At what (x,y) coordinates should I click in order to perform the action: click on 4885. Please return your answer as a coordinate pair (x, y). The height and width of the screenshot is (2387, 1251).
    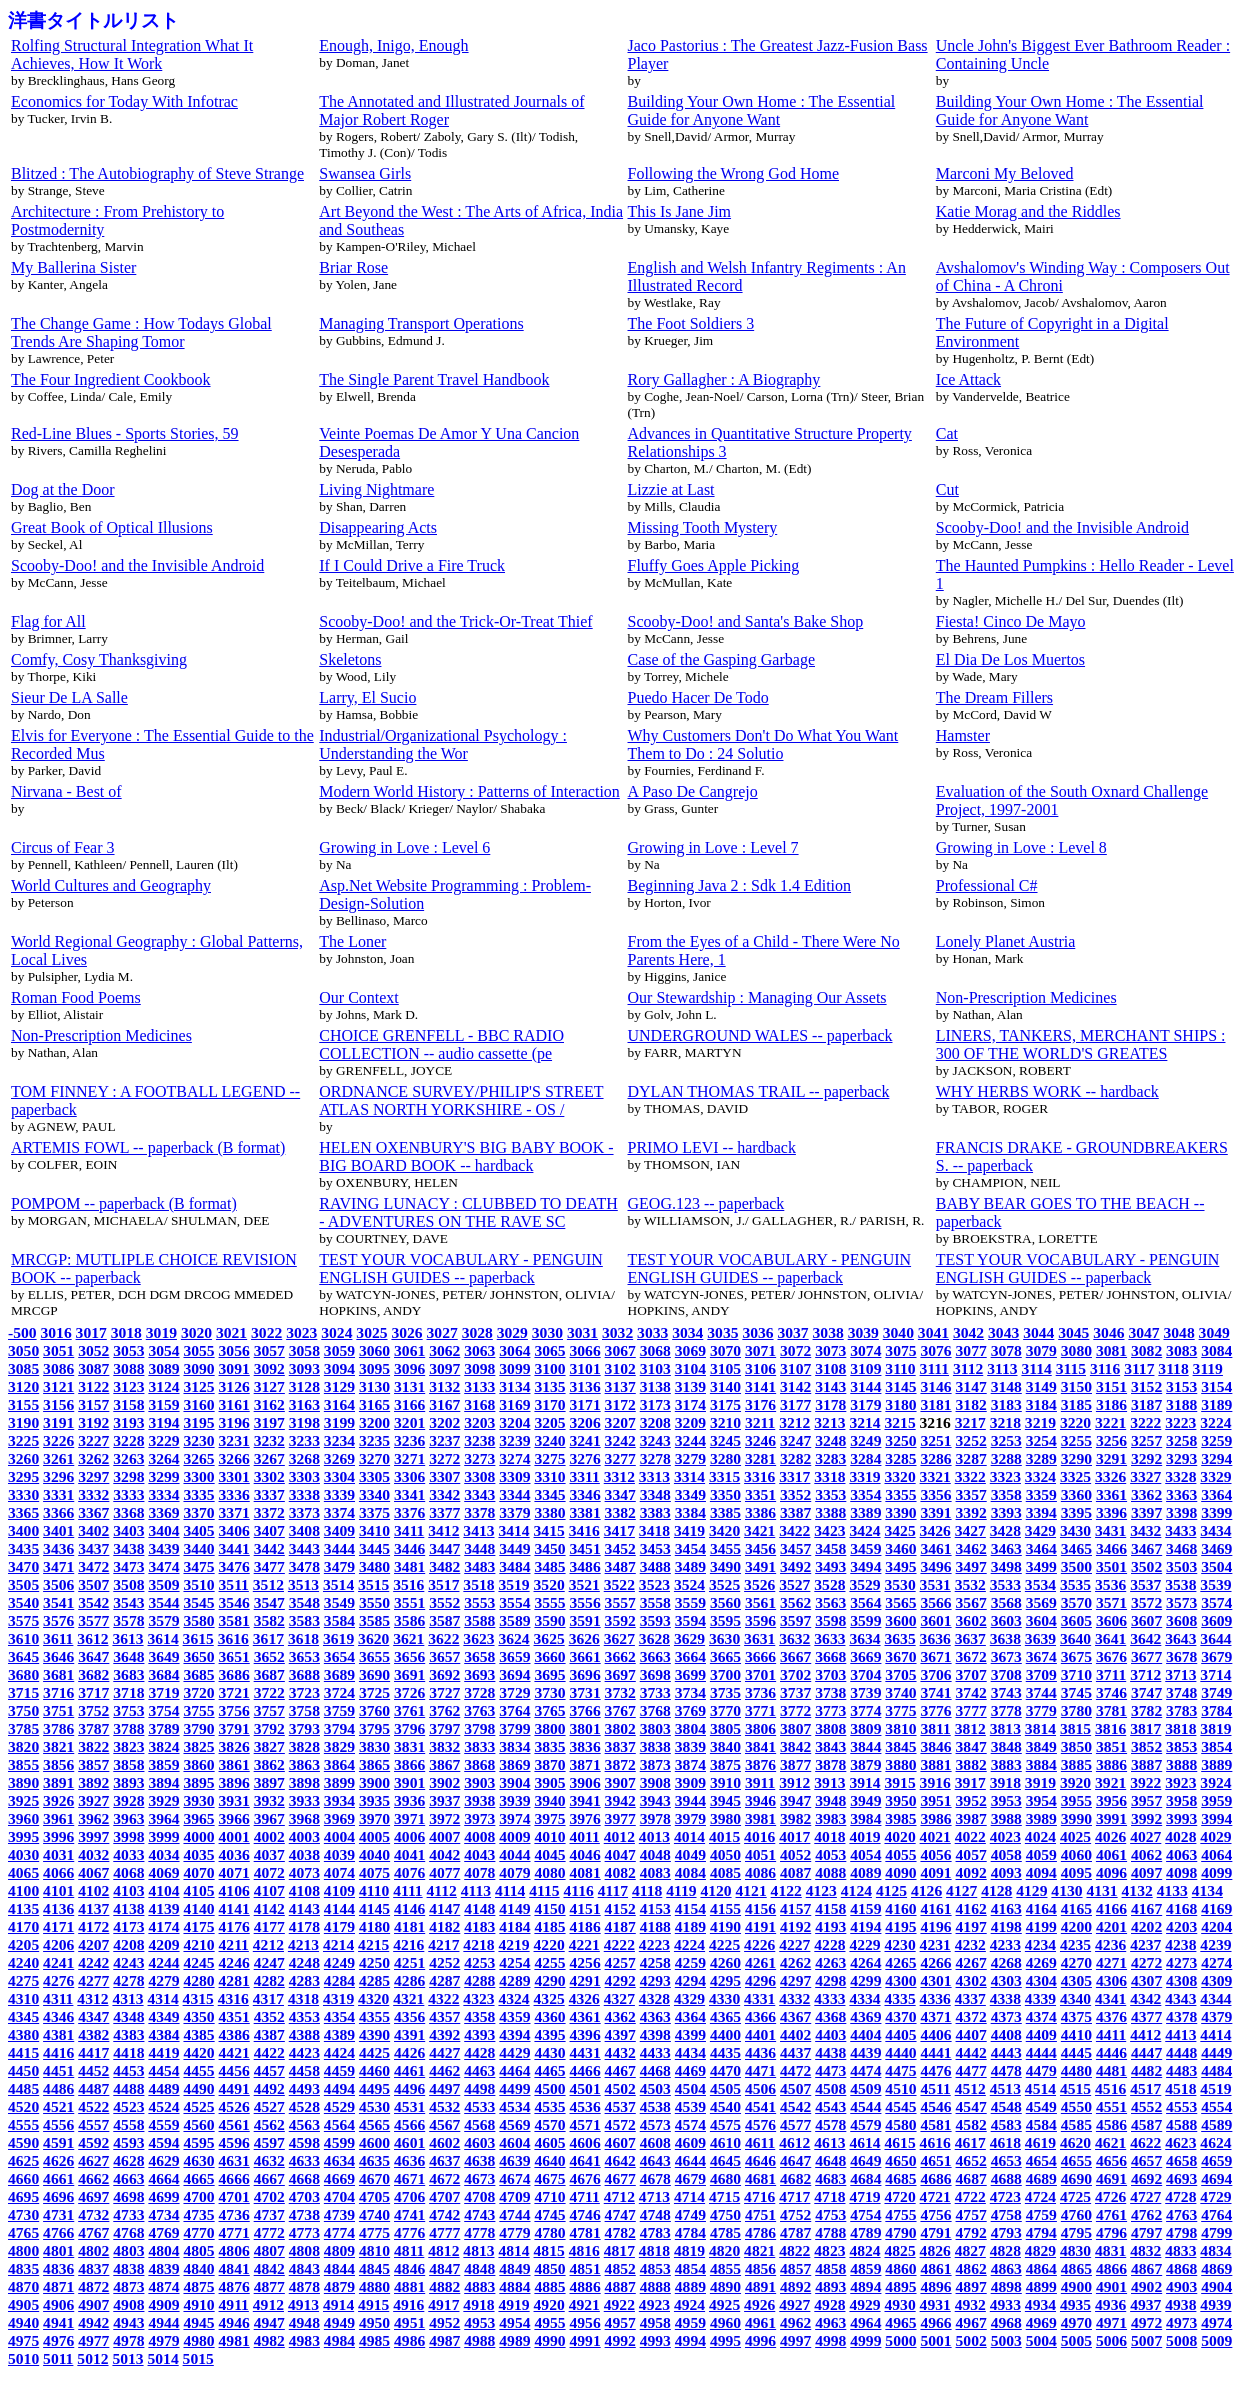
    Looking at the image, I should click on (549, 2286).